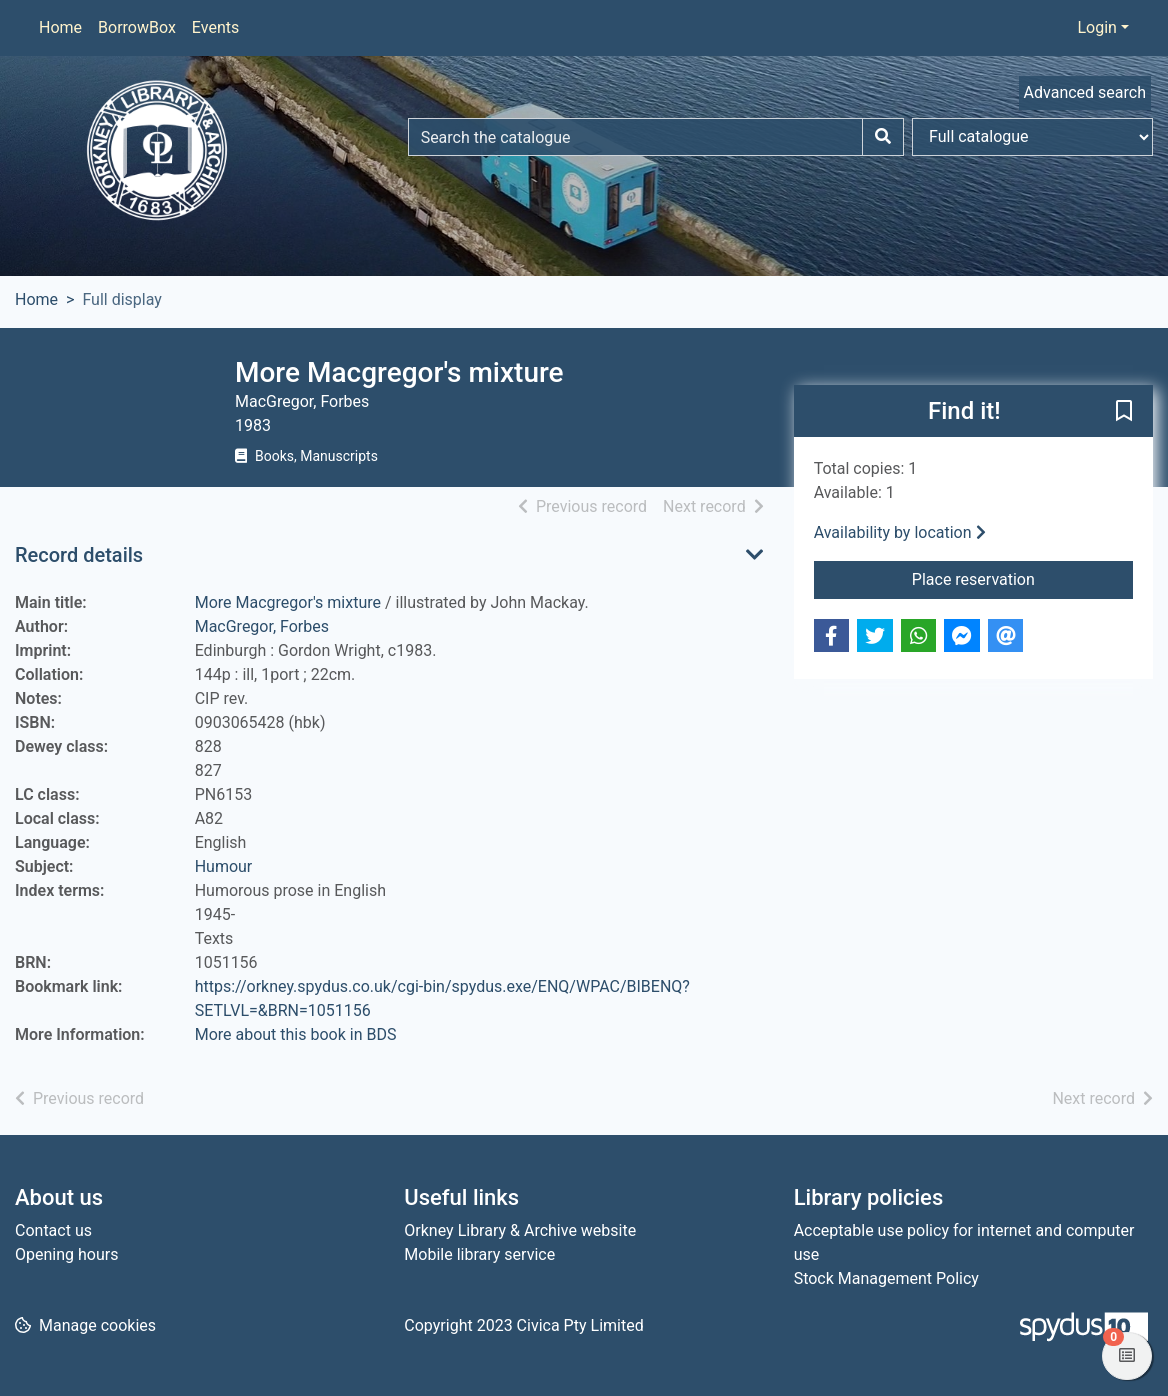  What do you see at coordinates (1022, 578) in the screenshot?
I see `Place reservation [button]` at bounding box center [1022, 578].